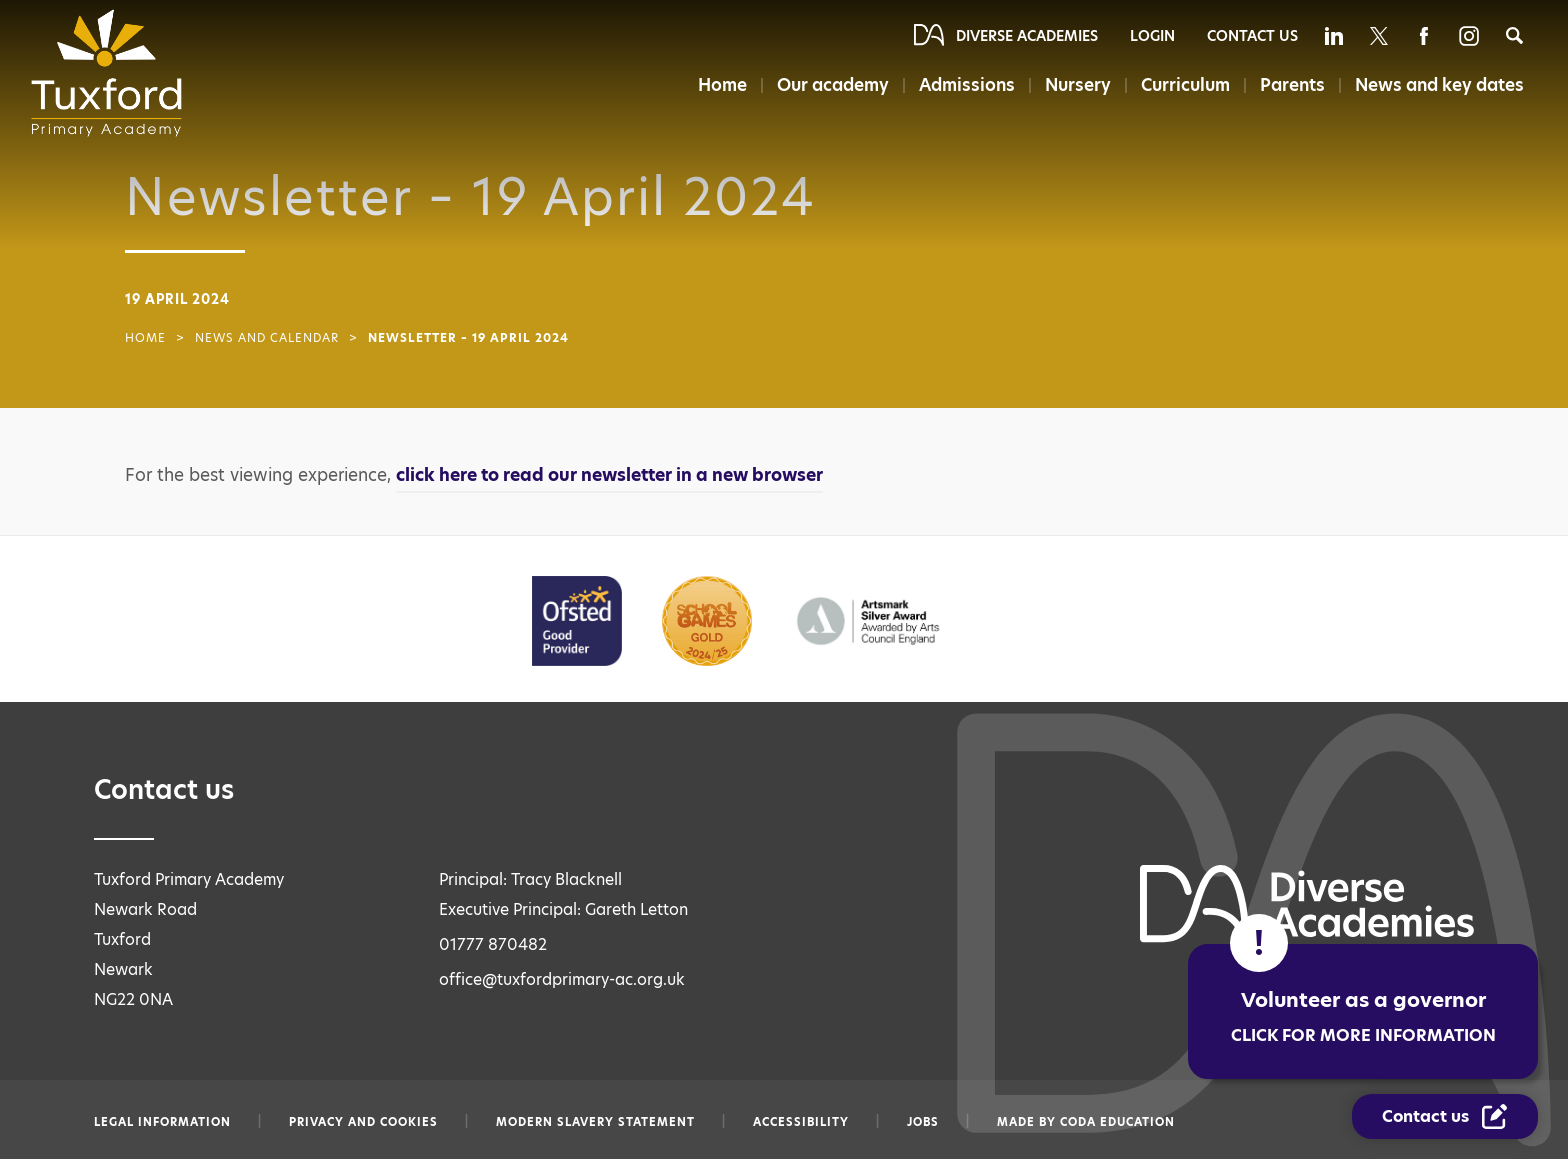 This screenshot has width=1568, height=1159. What do you see at coordinates (1514, 35) in the screenshot?
I see `[Search]` at bounding box center [1514, 35].